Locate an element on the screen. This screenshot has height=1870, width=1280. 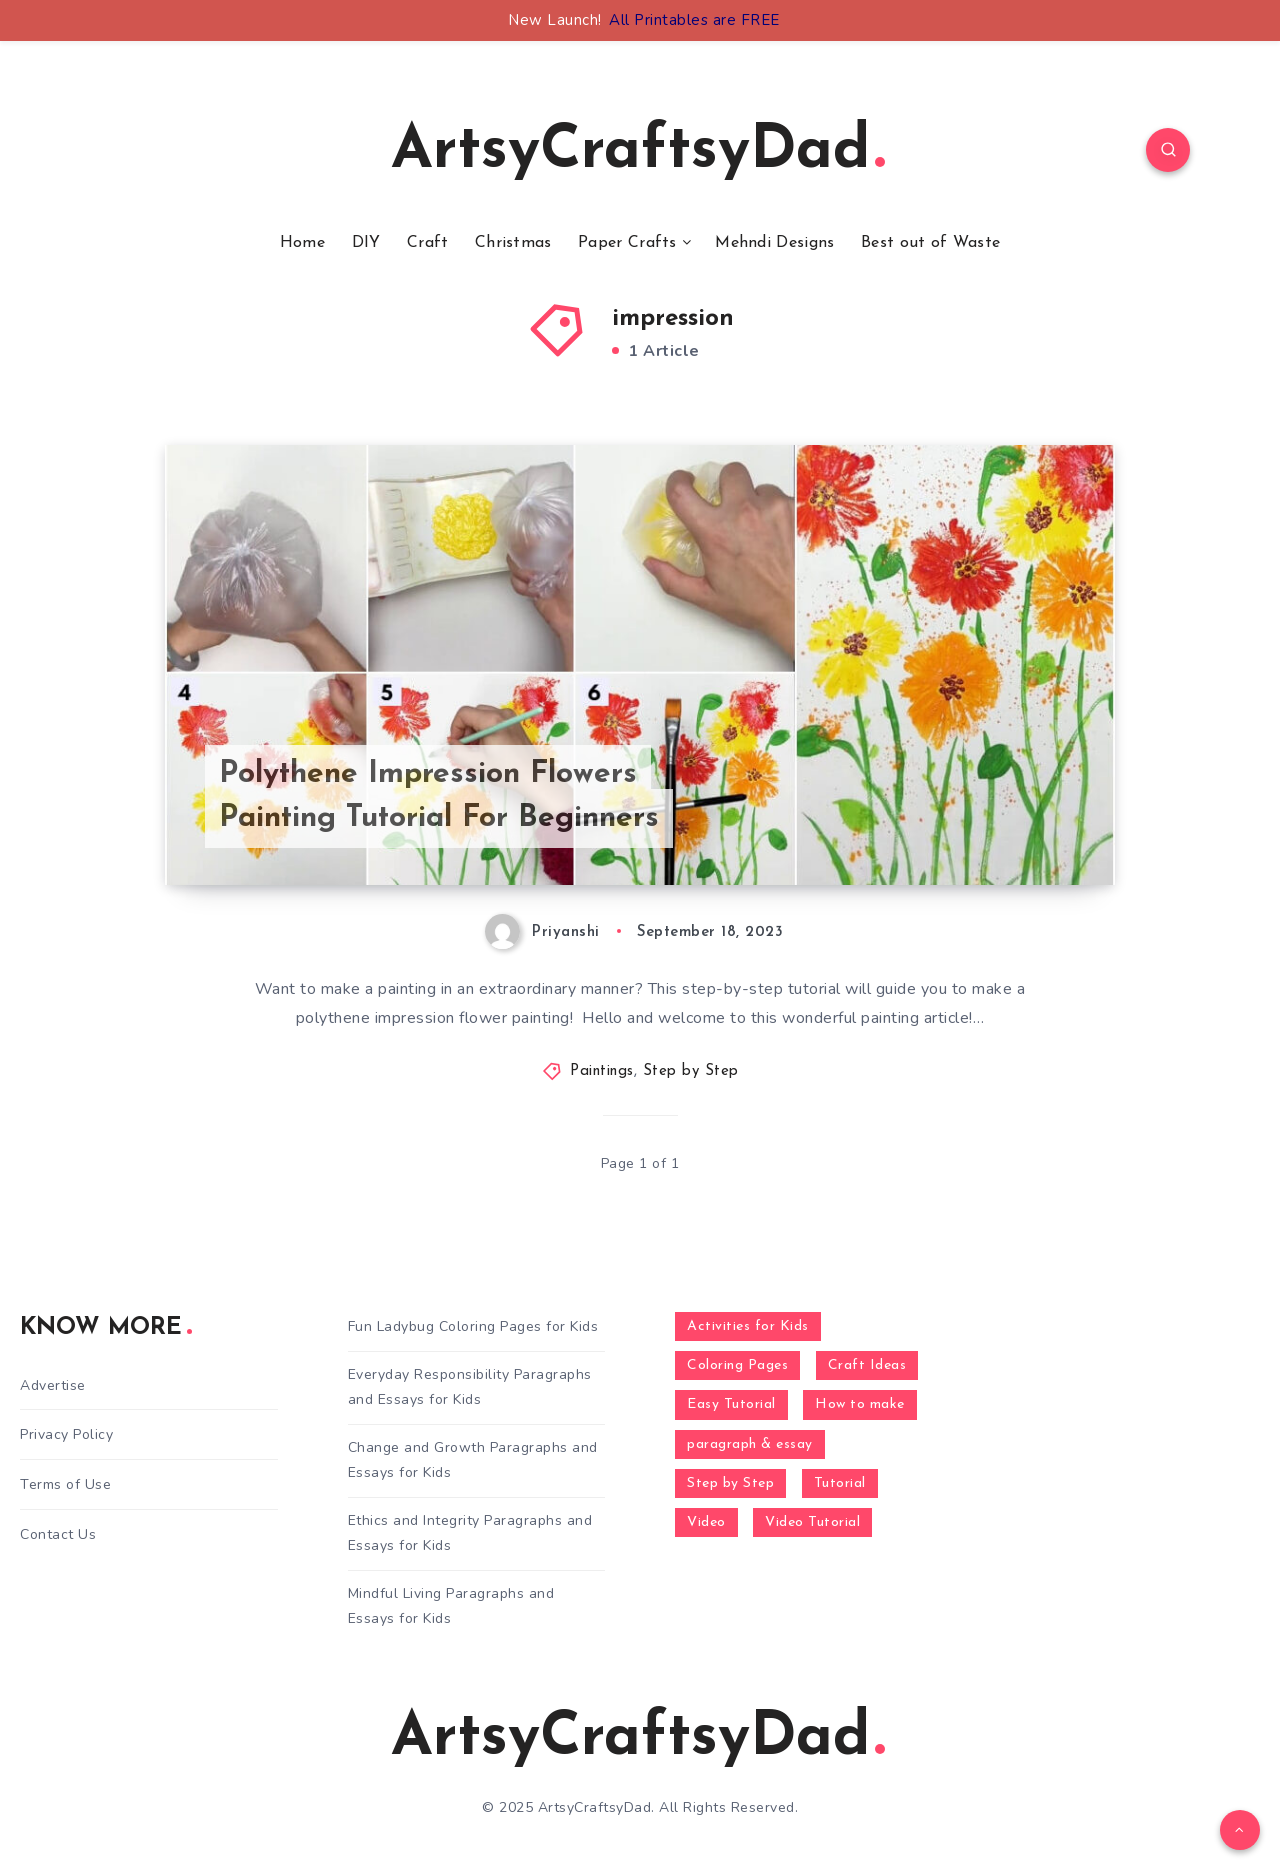
Easy Tutorial [Easy Tutorial (255 items)] is located at coordinates (731, 1404).